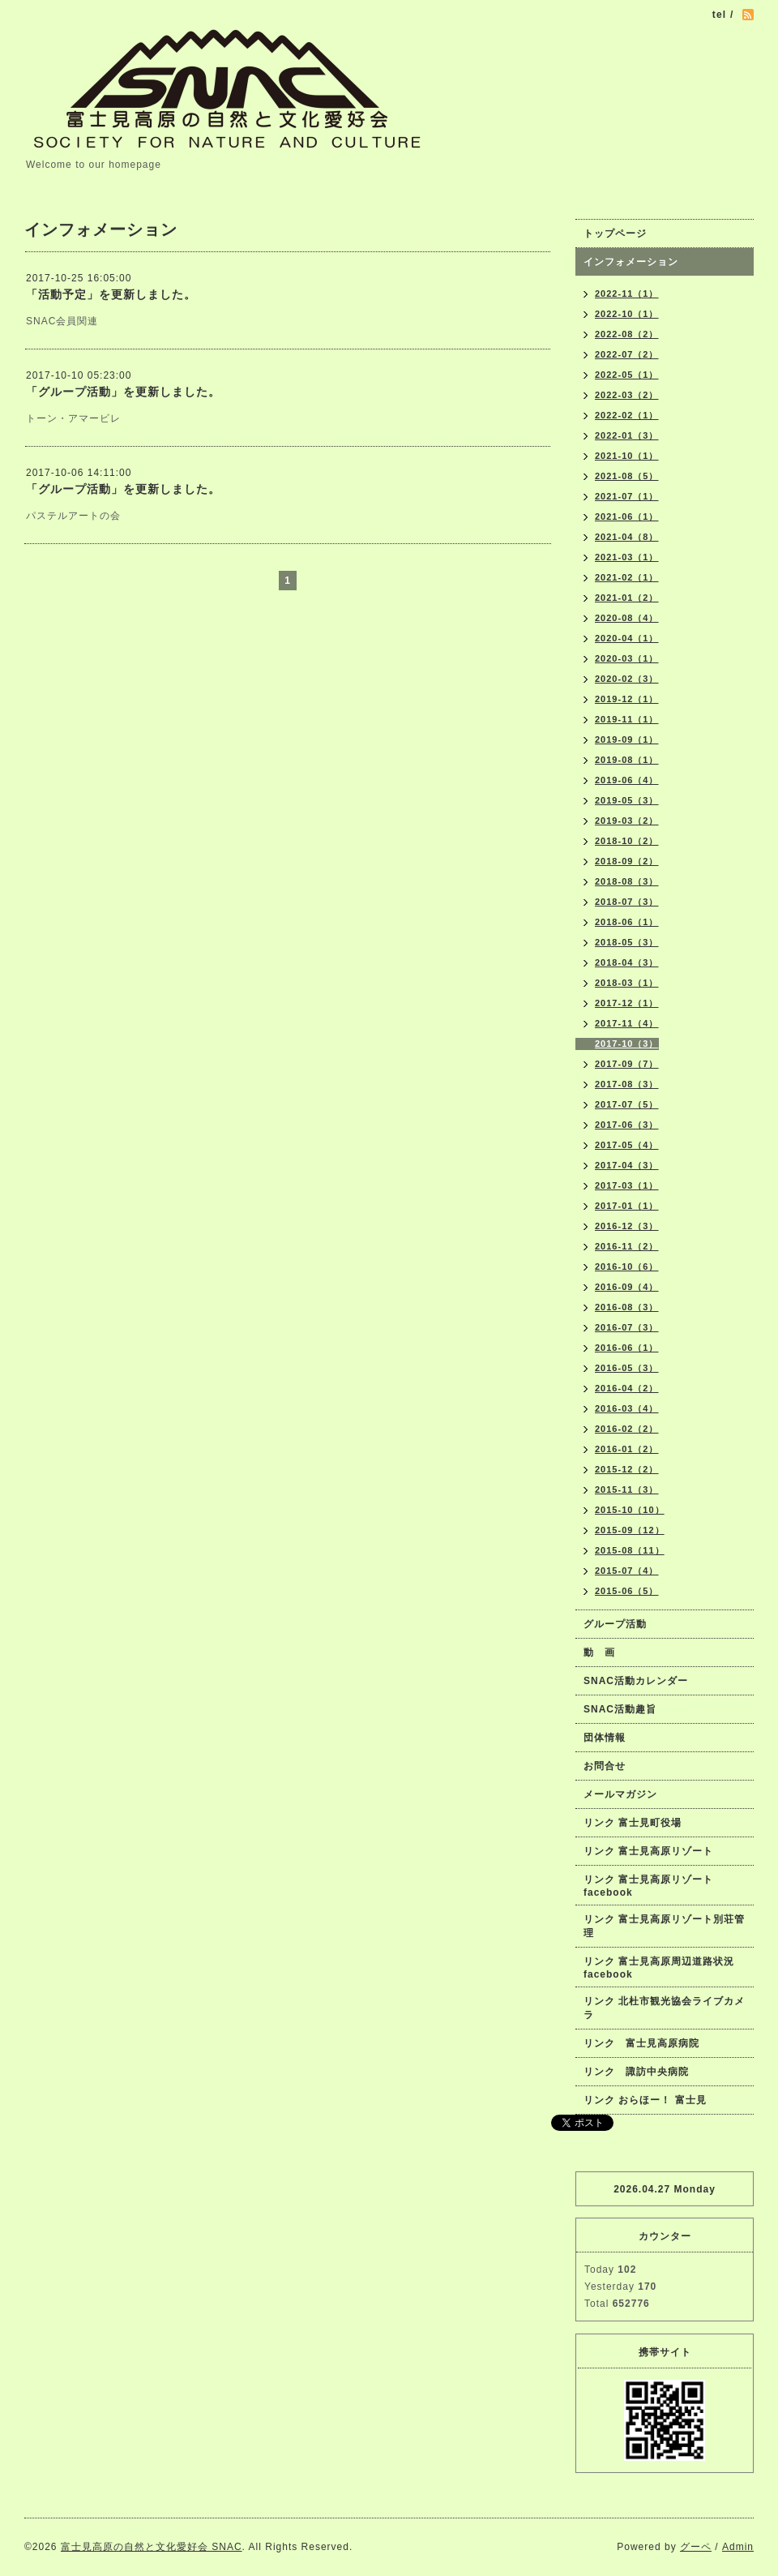 Image resolution: width=778 pixels, height=2576 pixels. Describe the element at coordinates (627, 658) in the screenshot. I see `2020-03（1）` at that location.